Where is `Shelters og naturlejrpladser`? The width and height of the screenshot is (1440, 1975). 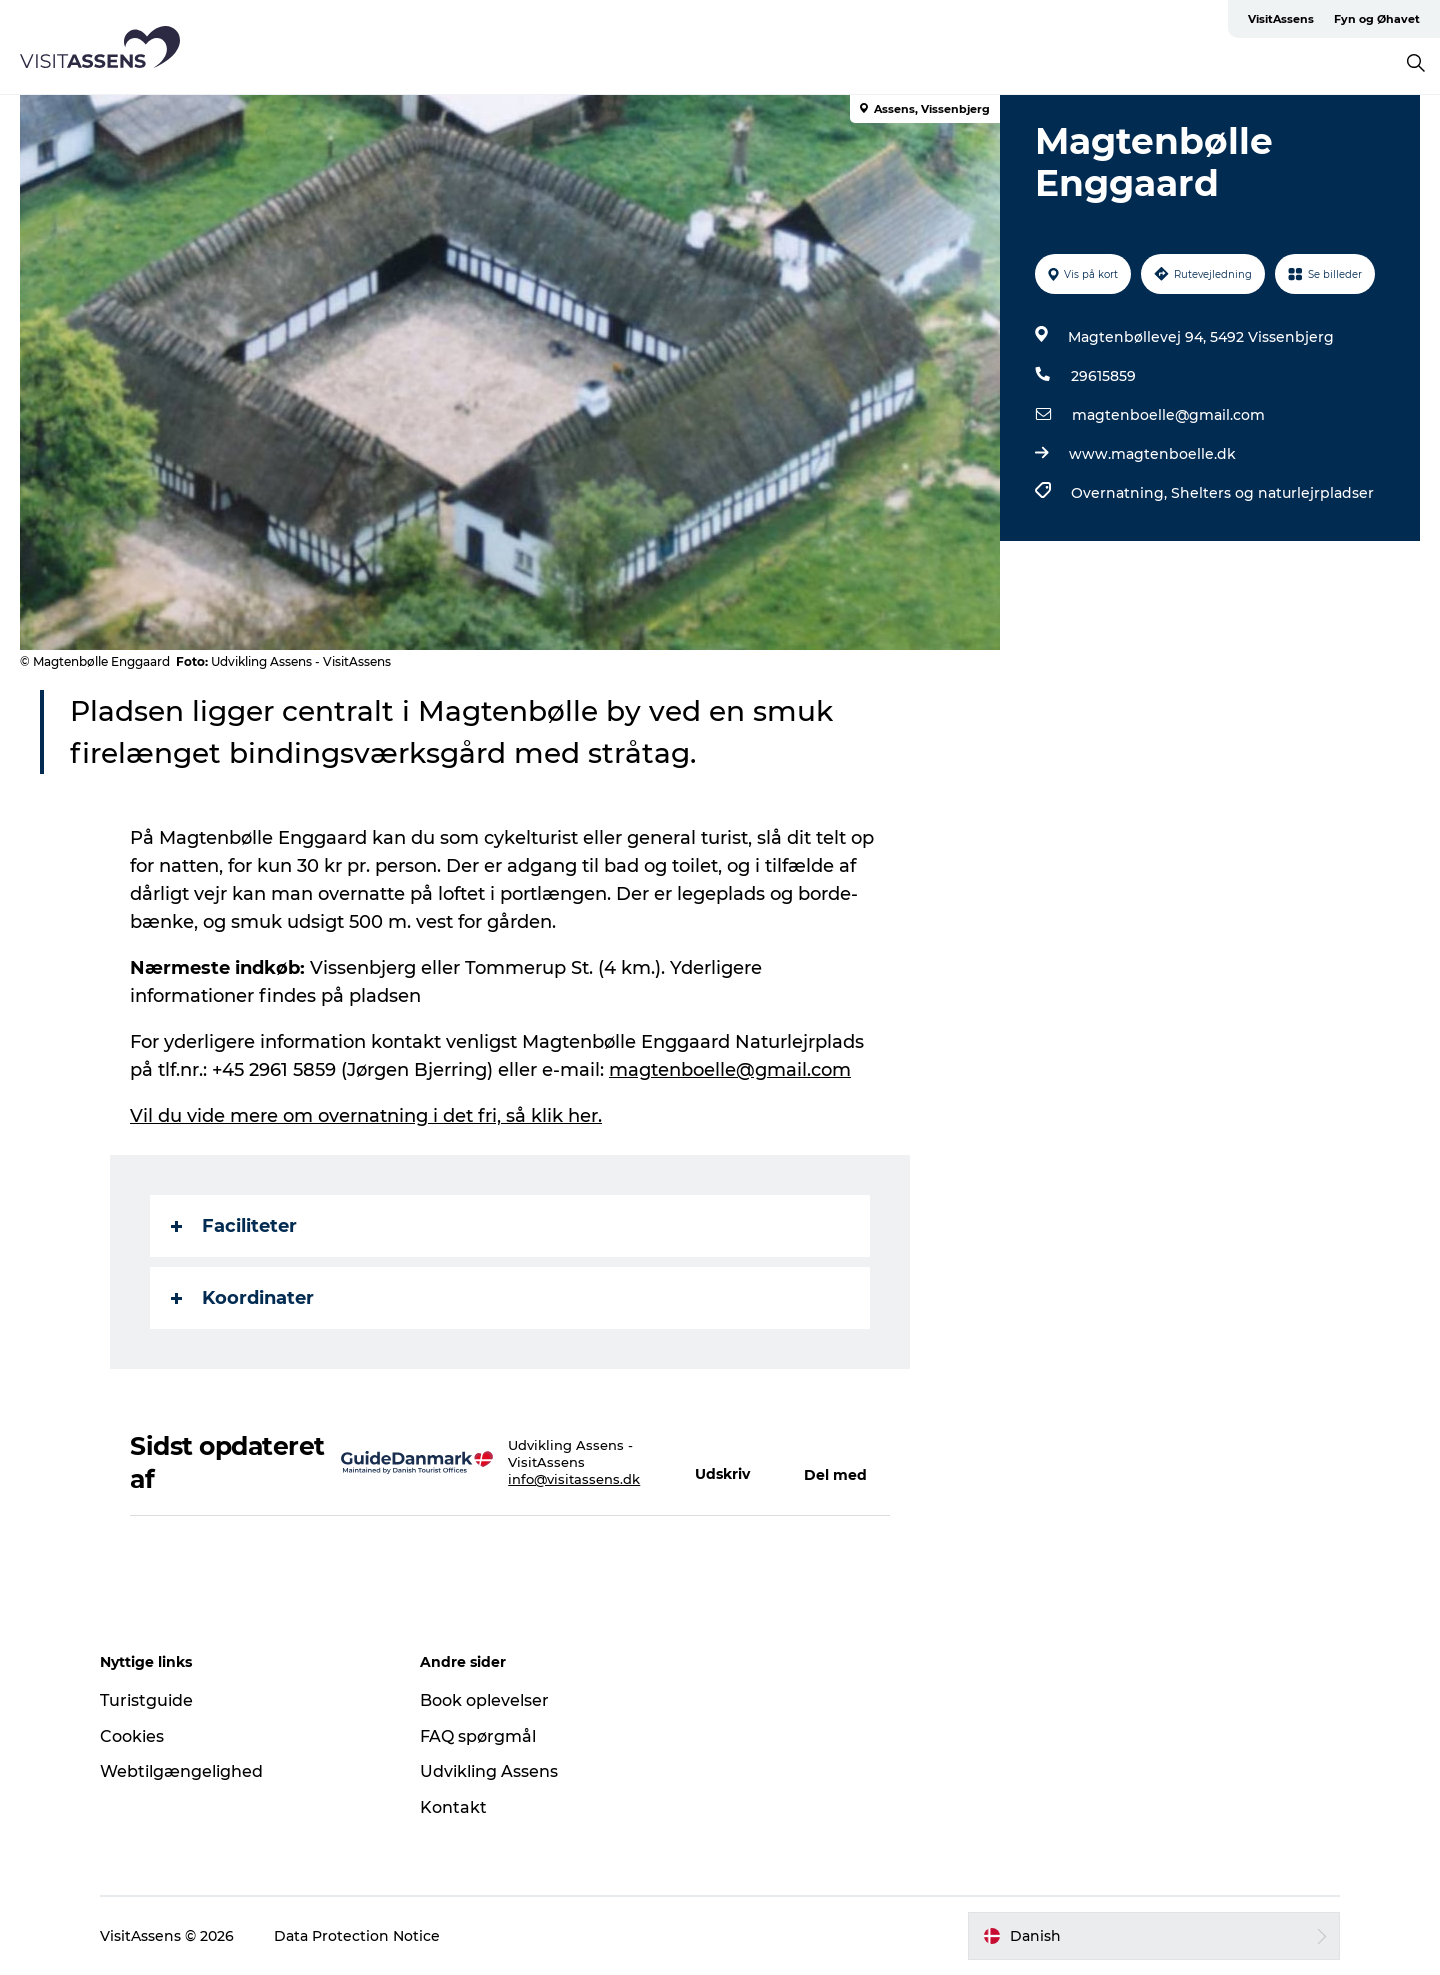 Shelters og naturlejrpladser is located at coordinates (1272, 493).